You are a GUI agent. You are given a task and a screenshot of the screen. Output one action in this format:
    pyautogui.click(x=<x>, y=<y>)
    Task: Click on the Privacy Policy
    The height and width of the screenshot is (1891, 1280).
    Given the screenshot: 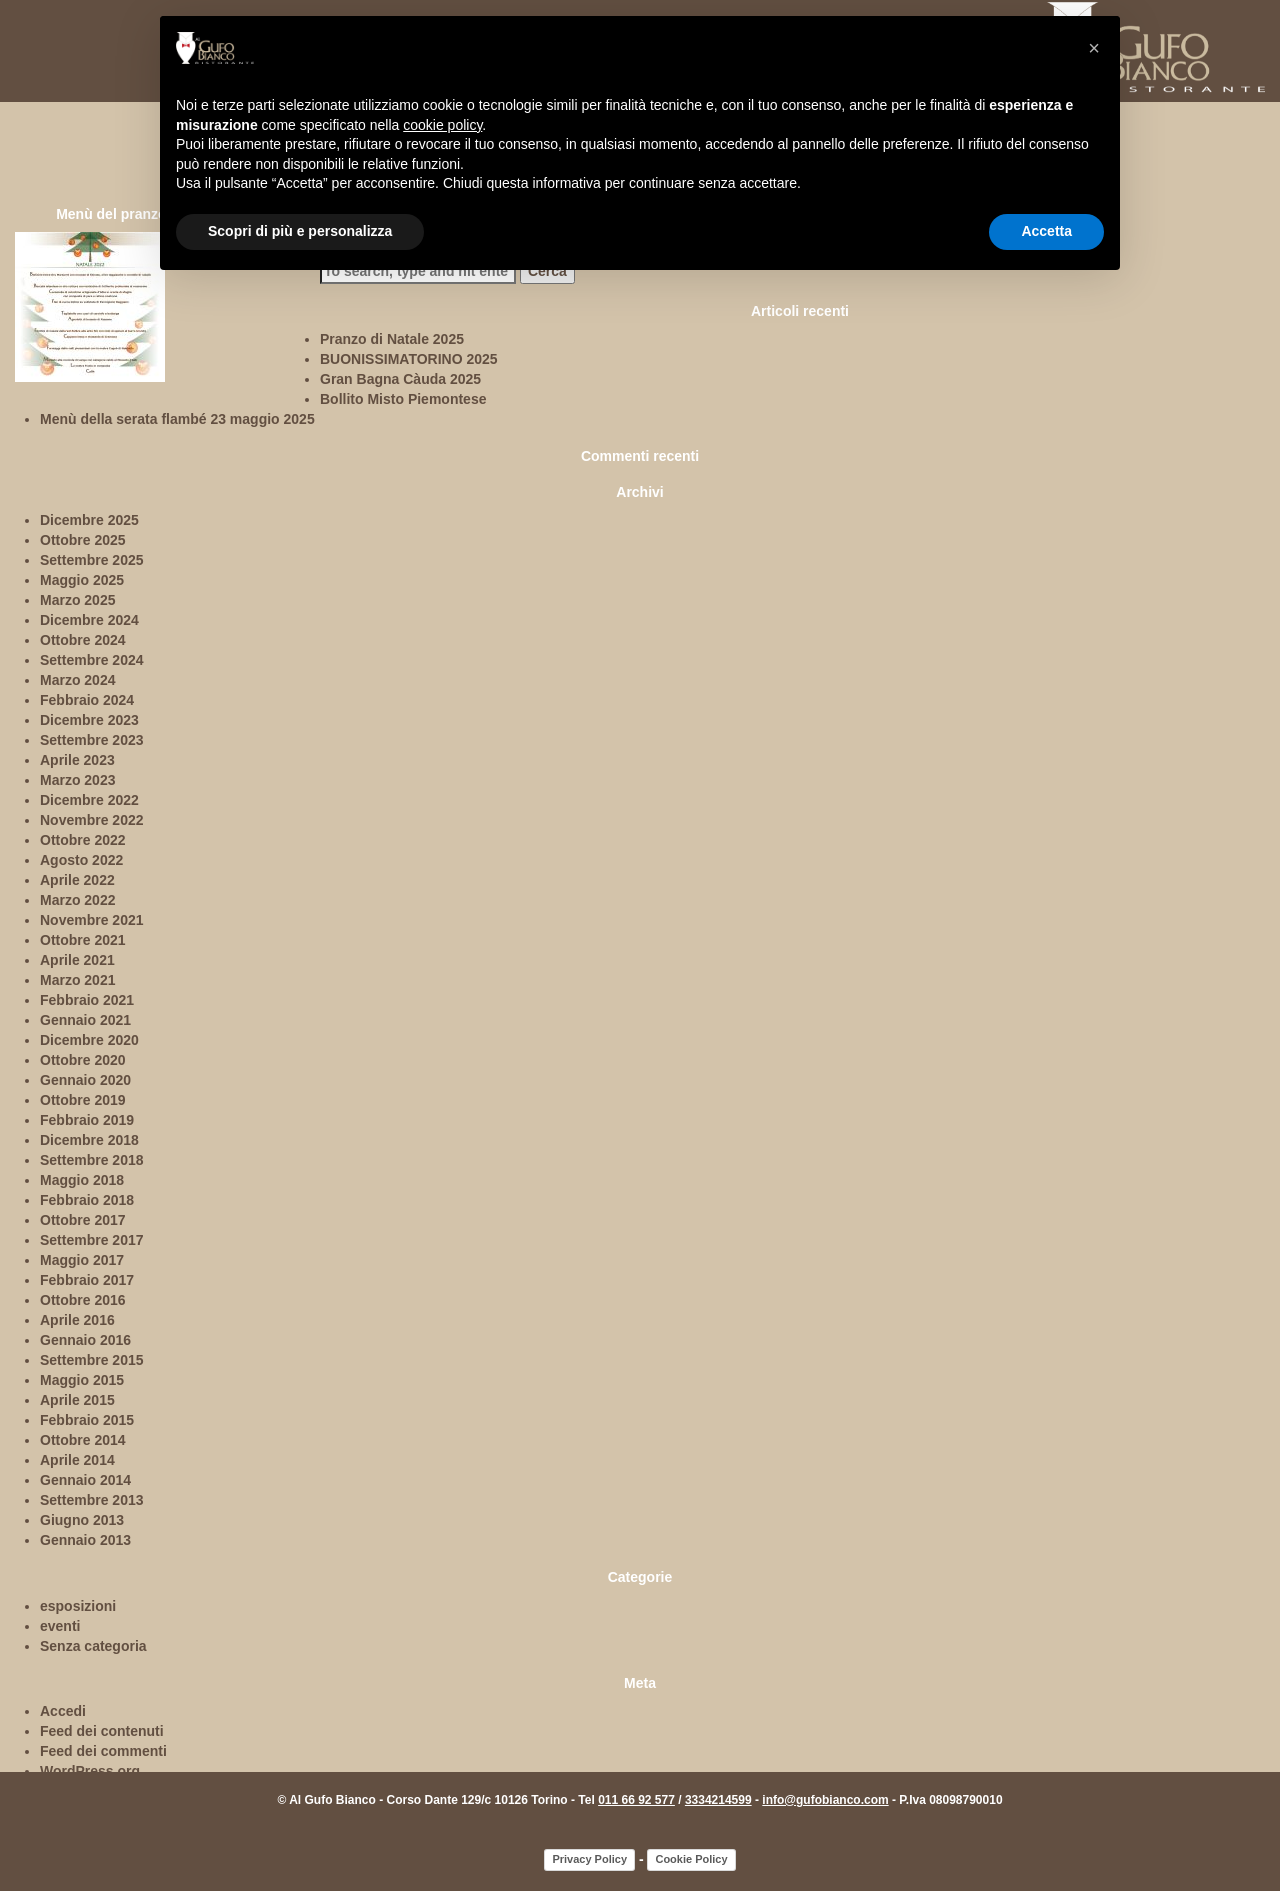 What is the action you would take?
    pyautogui.click(x=589, y=1859)
    